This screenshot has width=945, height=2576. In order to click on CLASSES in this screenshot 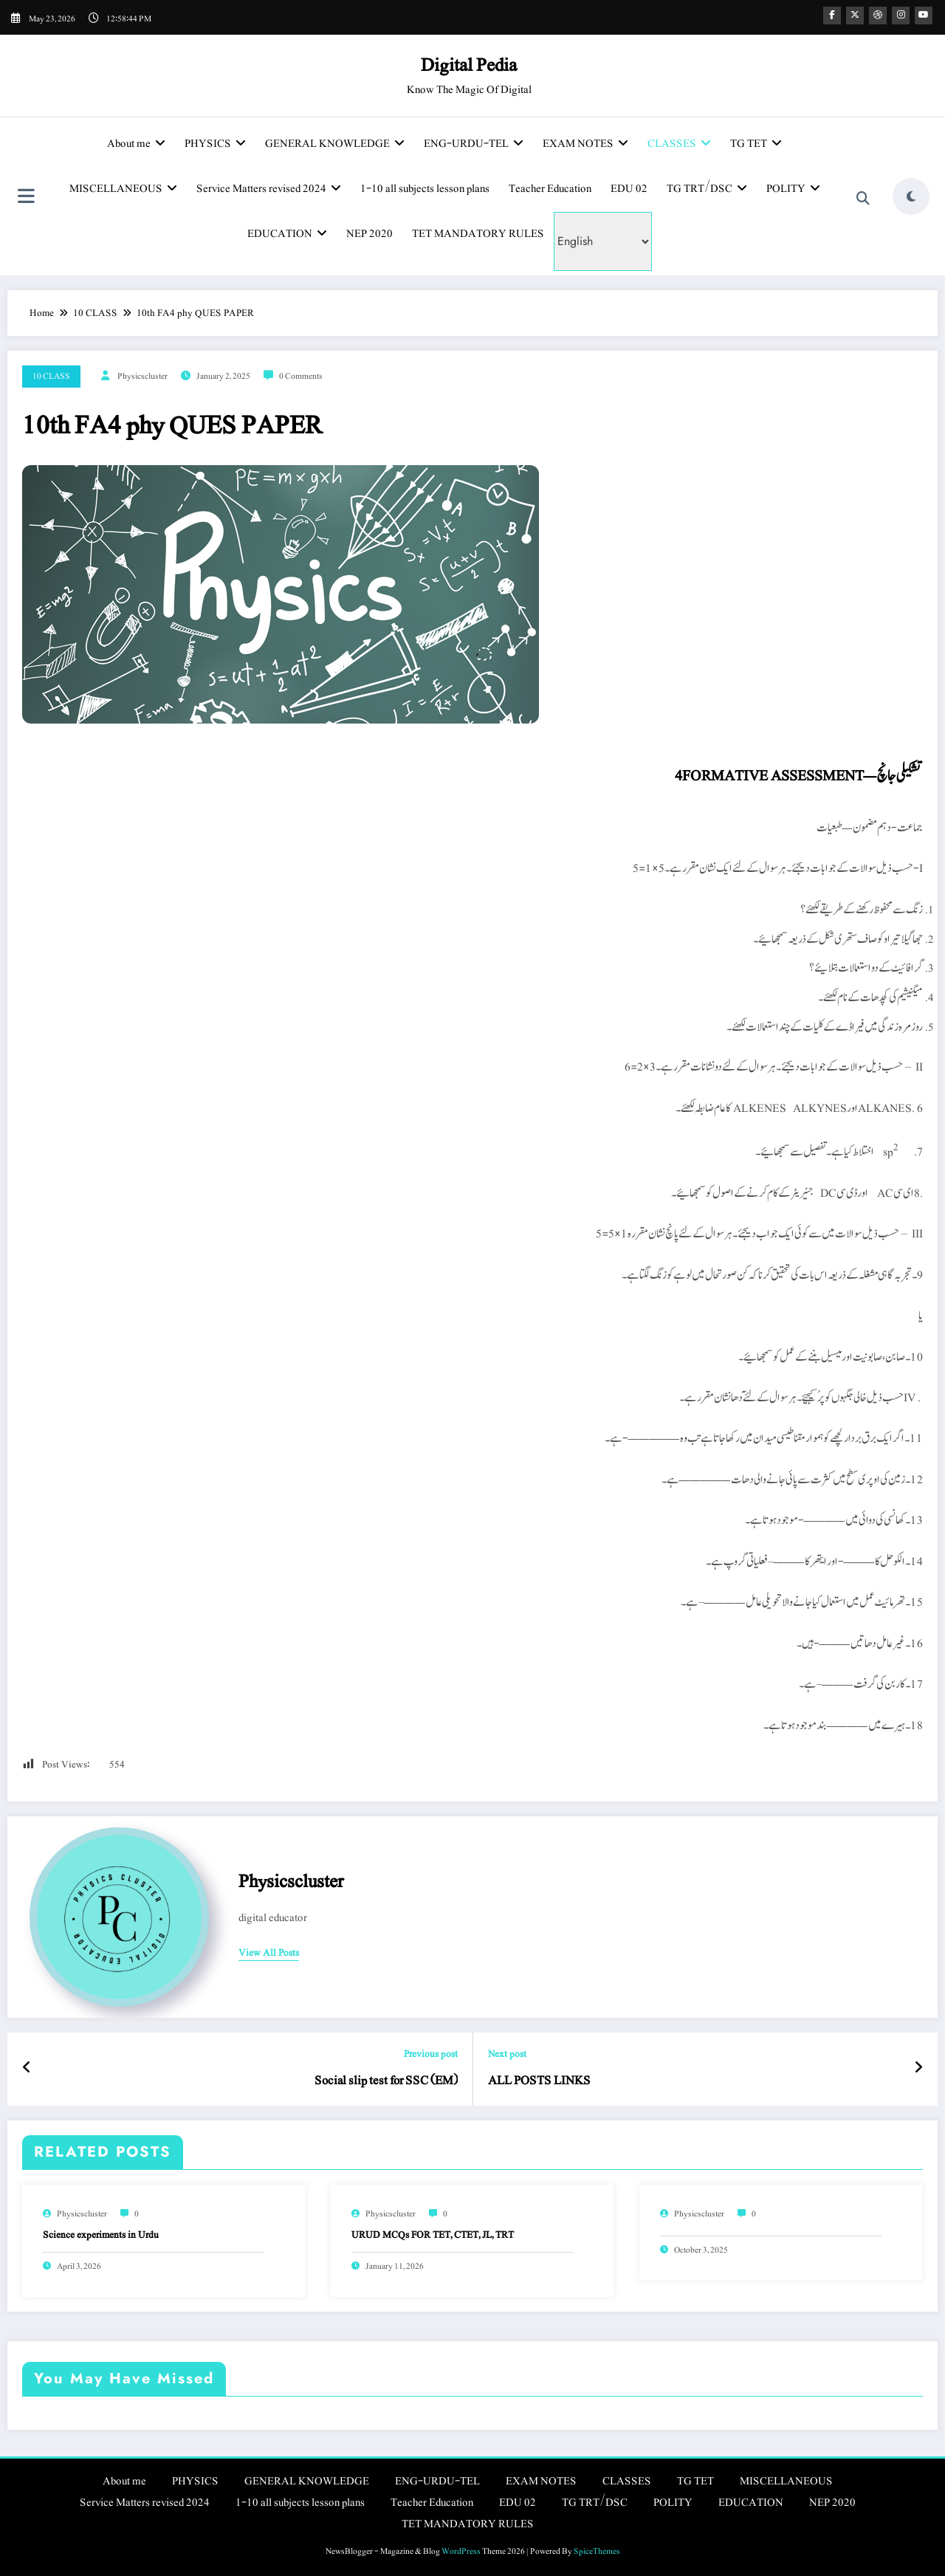, I will do `click(679, 143)`.